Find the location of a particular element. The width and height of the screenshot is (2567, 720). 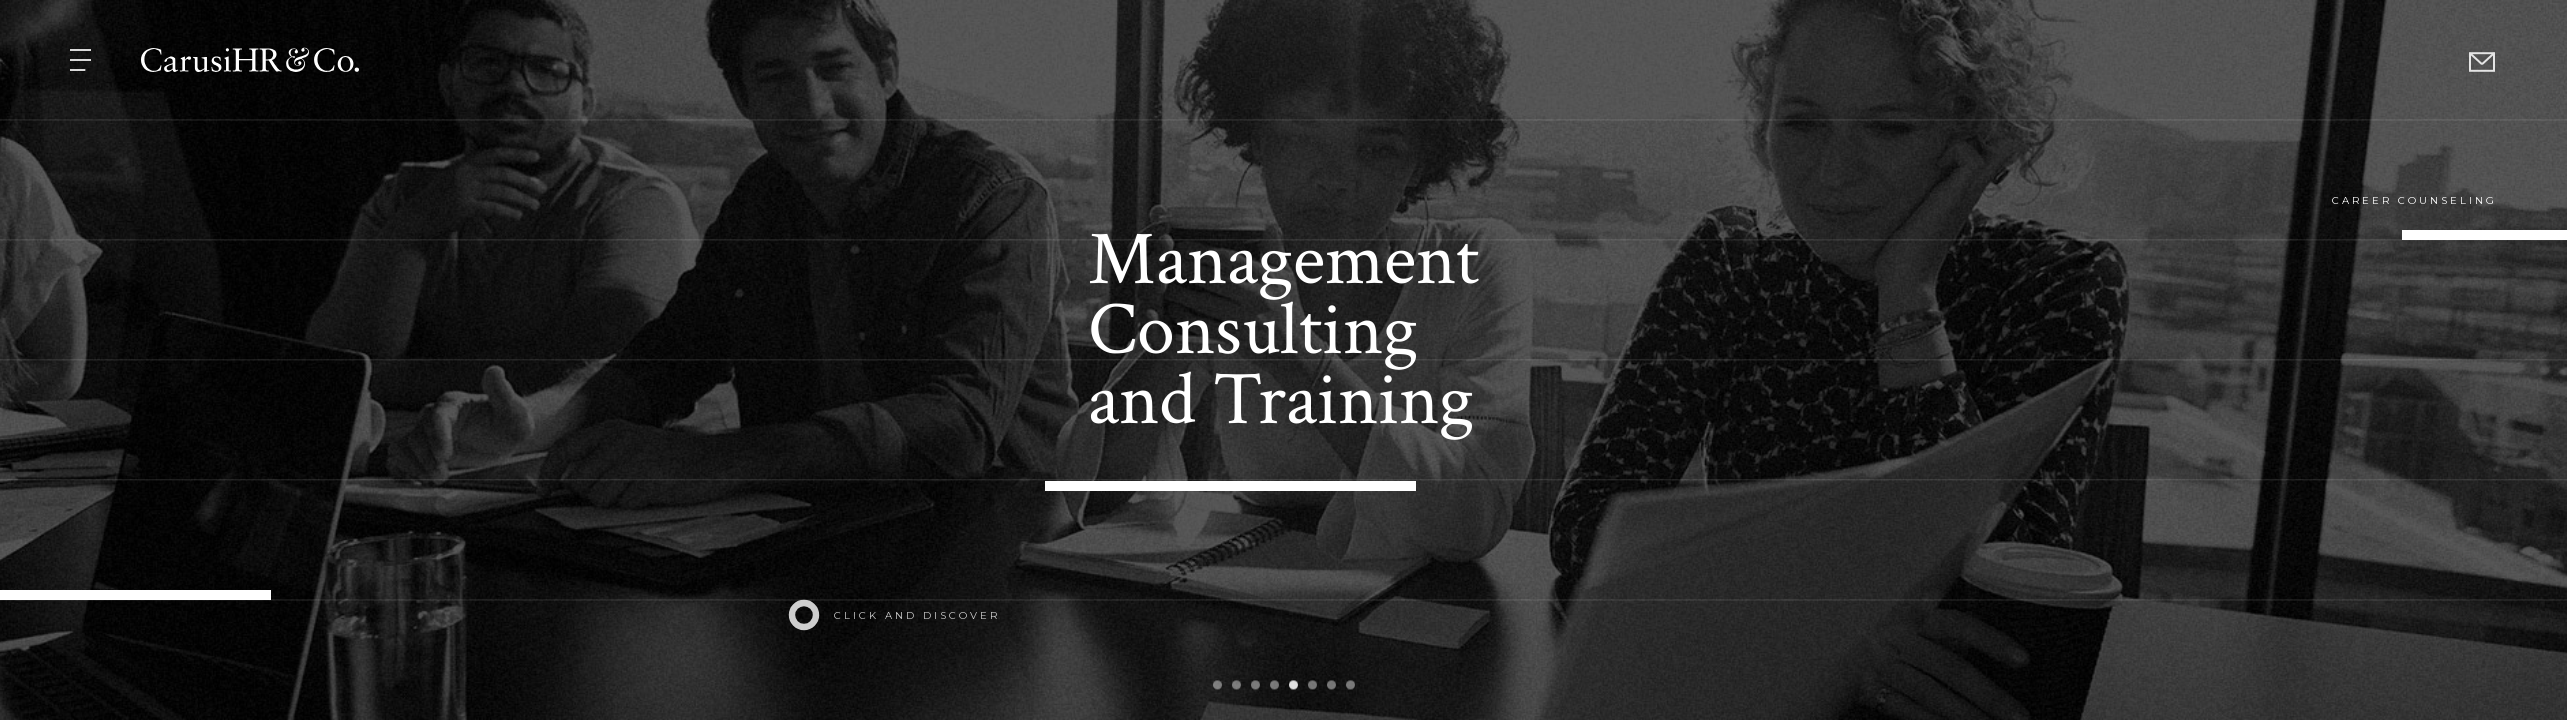

click and discover [button] is located at coordinates (917, 615).